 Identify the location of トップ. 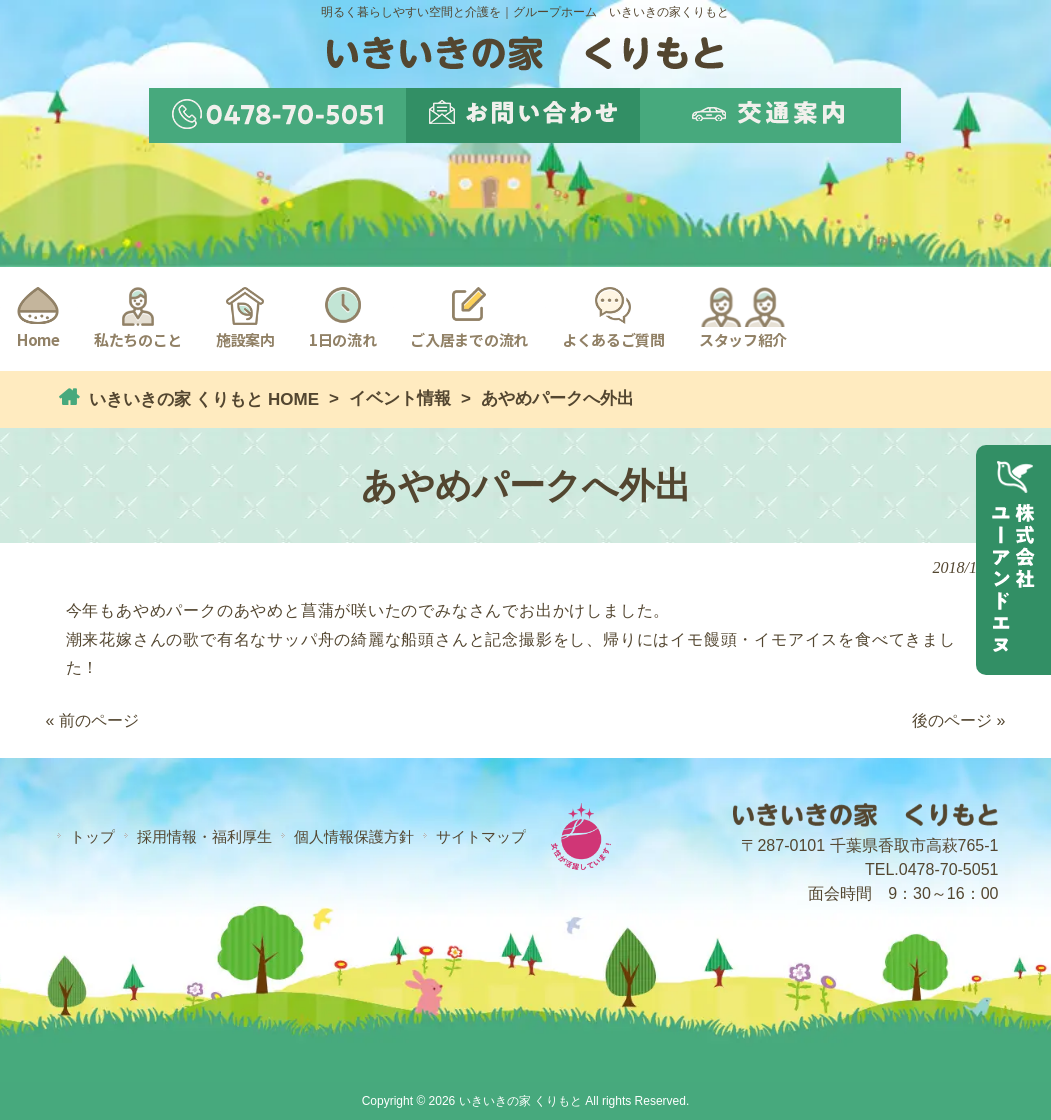
(92, 836).